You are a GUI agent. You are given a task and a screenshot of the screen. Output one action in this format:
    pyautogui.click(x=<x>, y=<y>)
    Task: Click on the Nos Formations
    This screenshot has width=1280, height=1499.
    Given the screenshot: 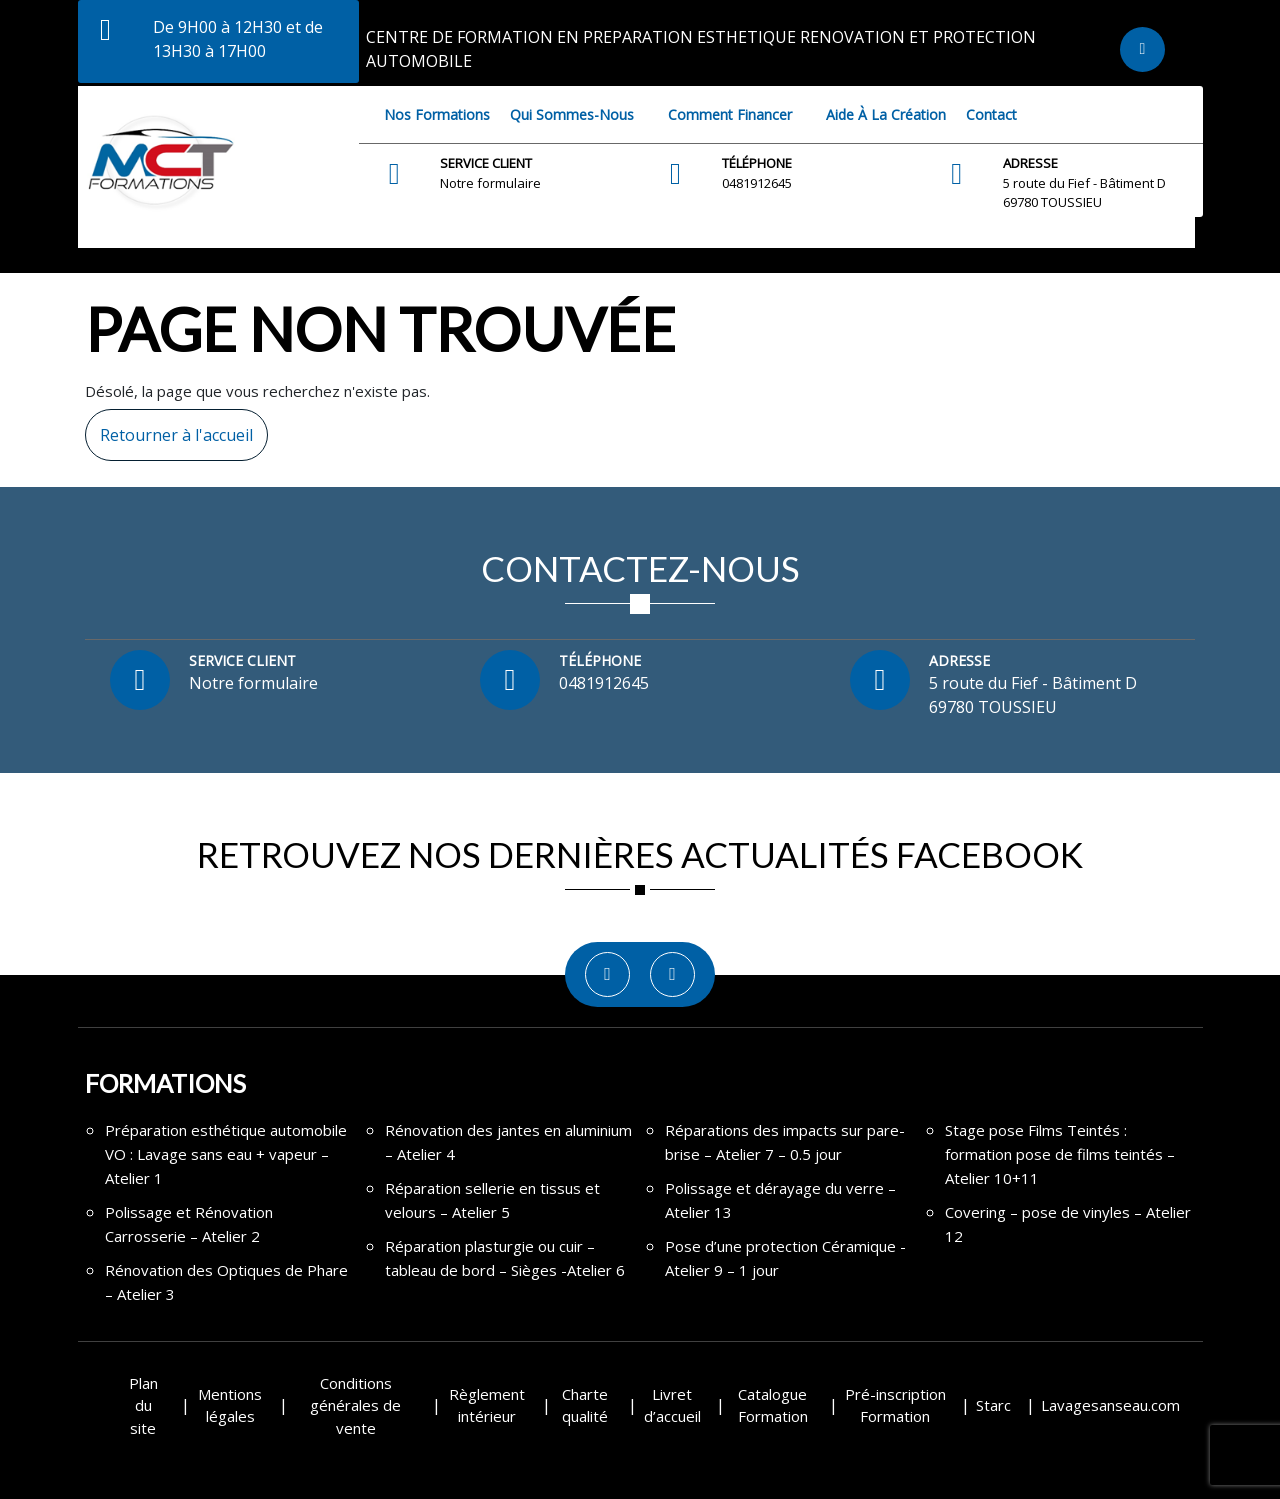 What is the action you would take?
    pyautogui.click(x=437, y=114)
    